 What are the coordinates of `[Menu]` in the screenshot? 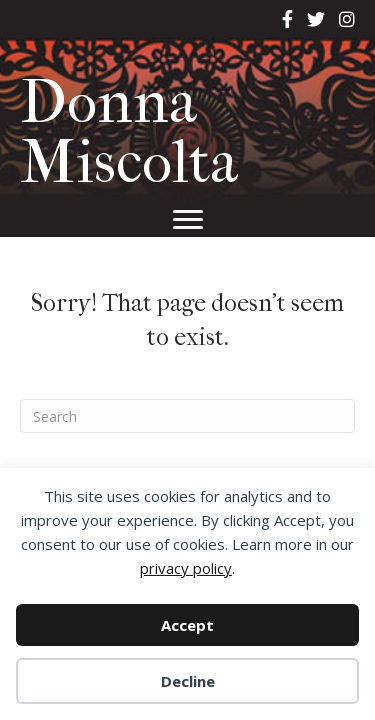 It's located at (188, 220).